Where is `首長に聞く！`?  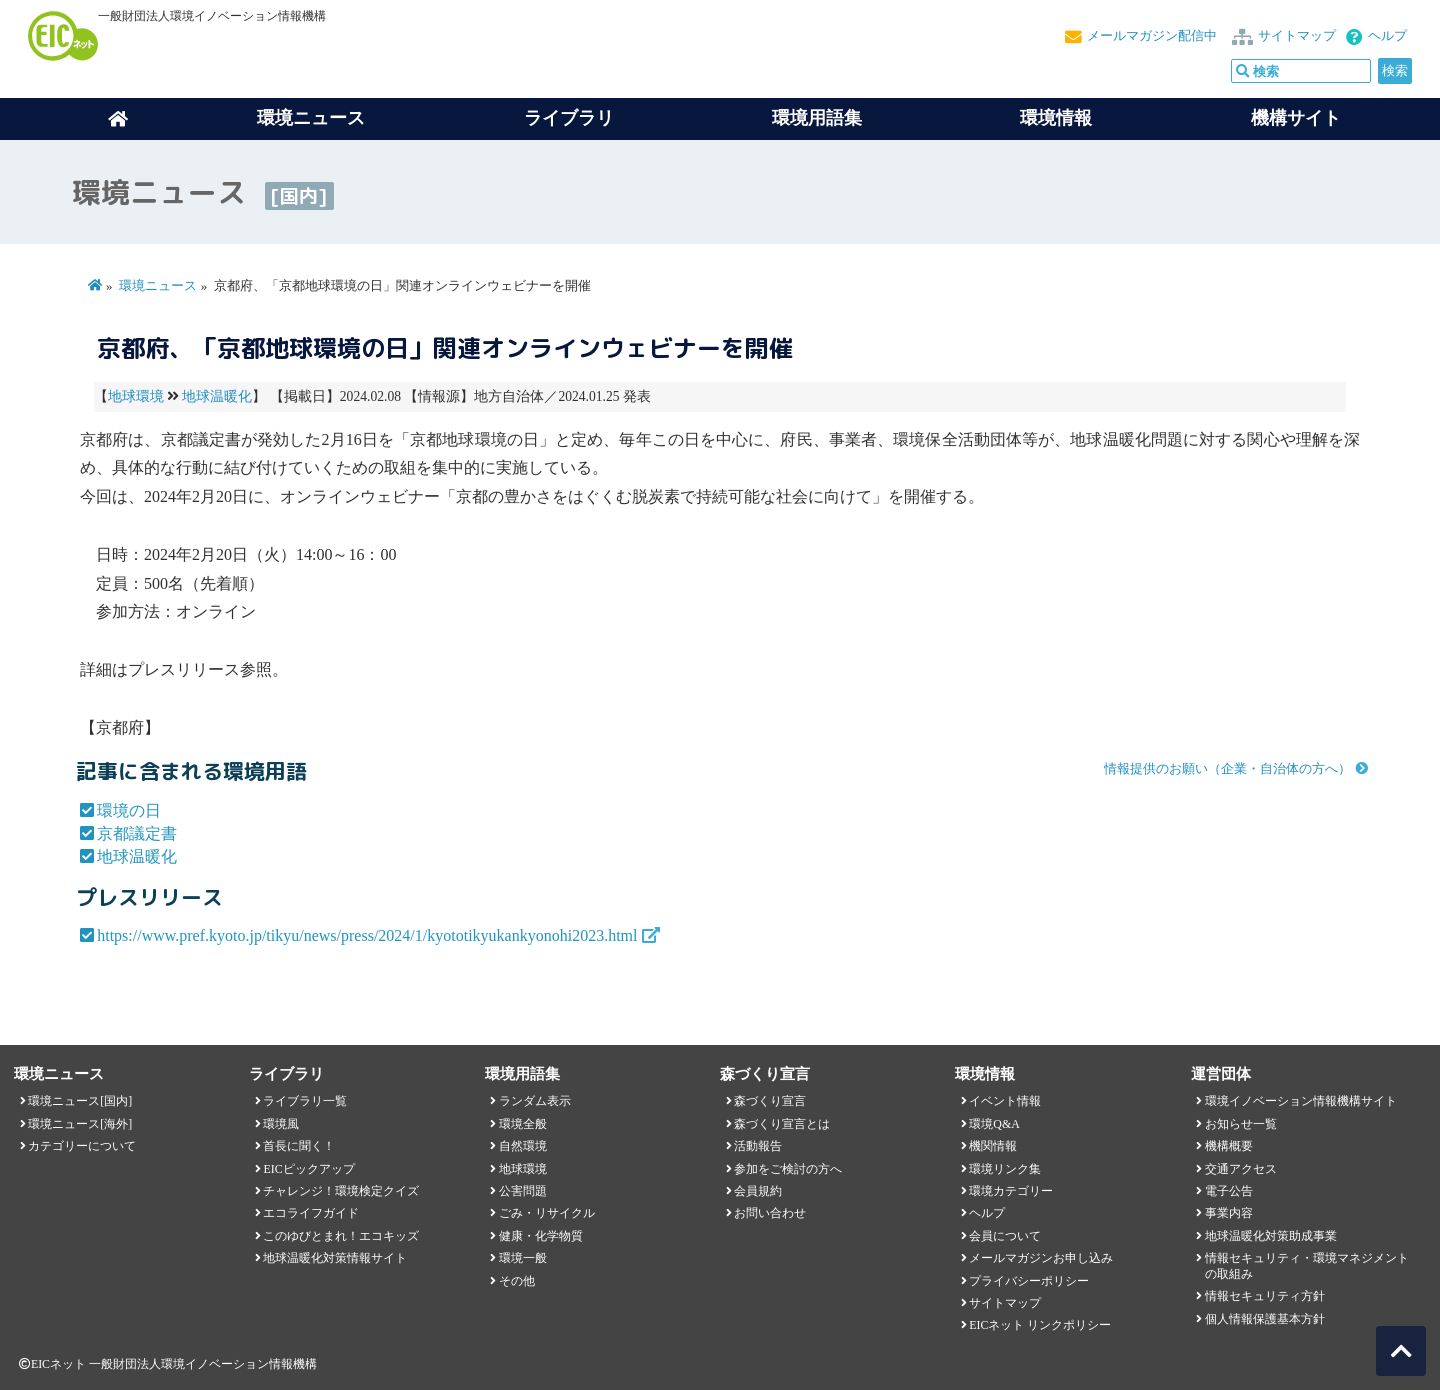 首長に聞く！ is located at coordinates (299, 1146).